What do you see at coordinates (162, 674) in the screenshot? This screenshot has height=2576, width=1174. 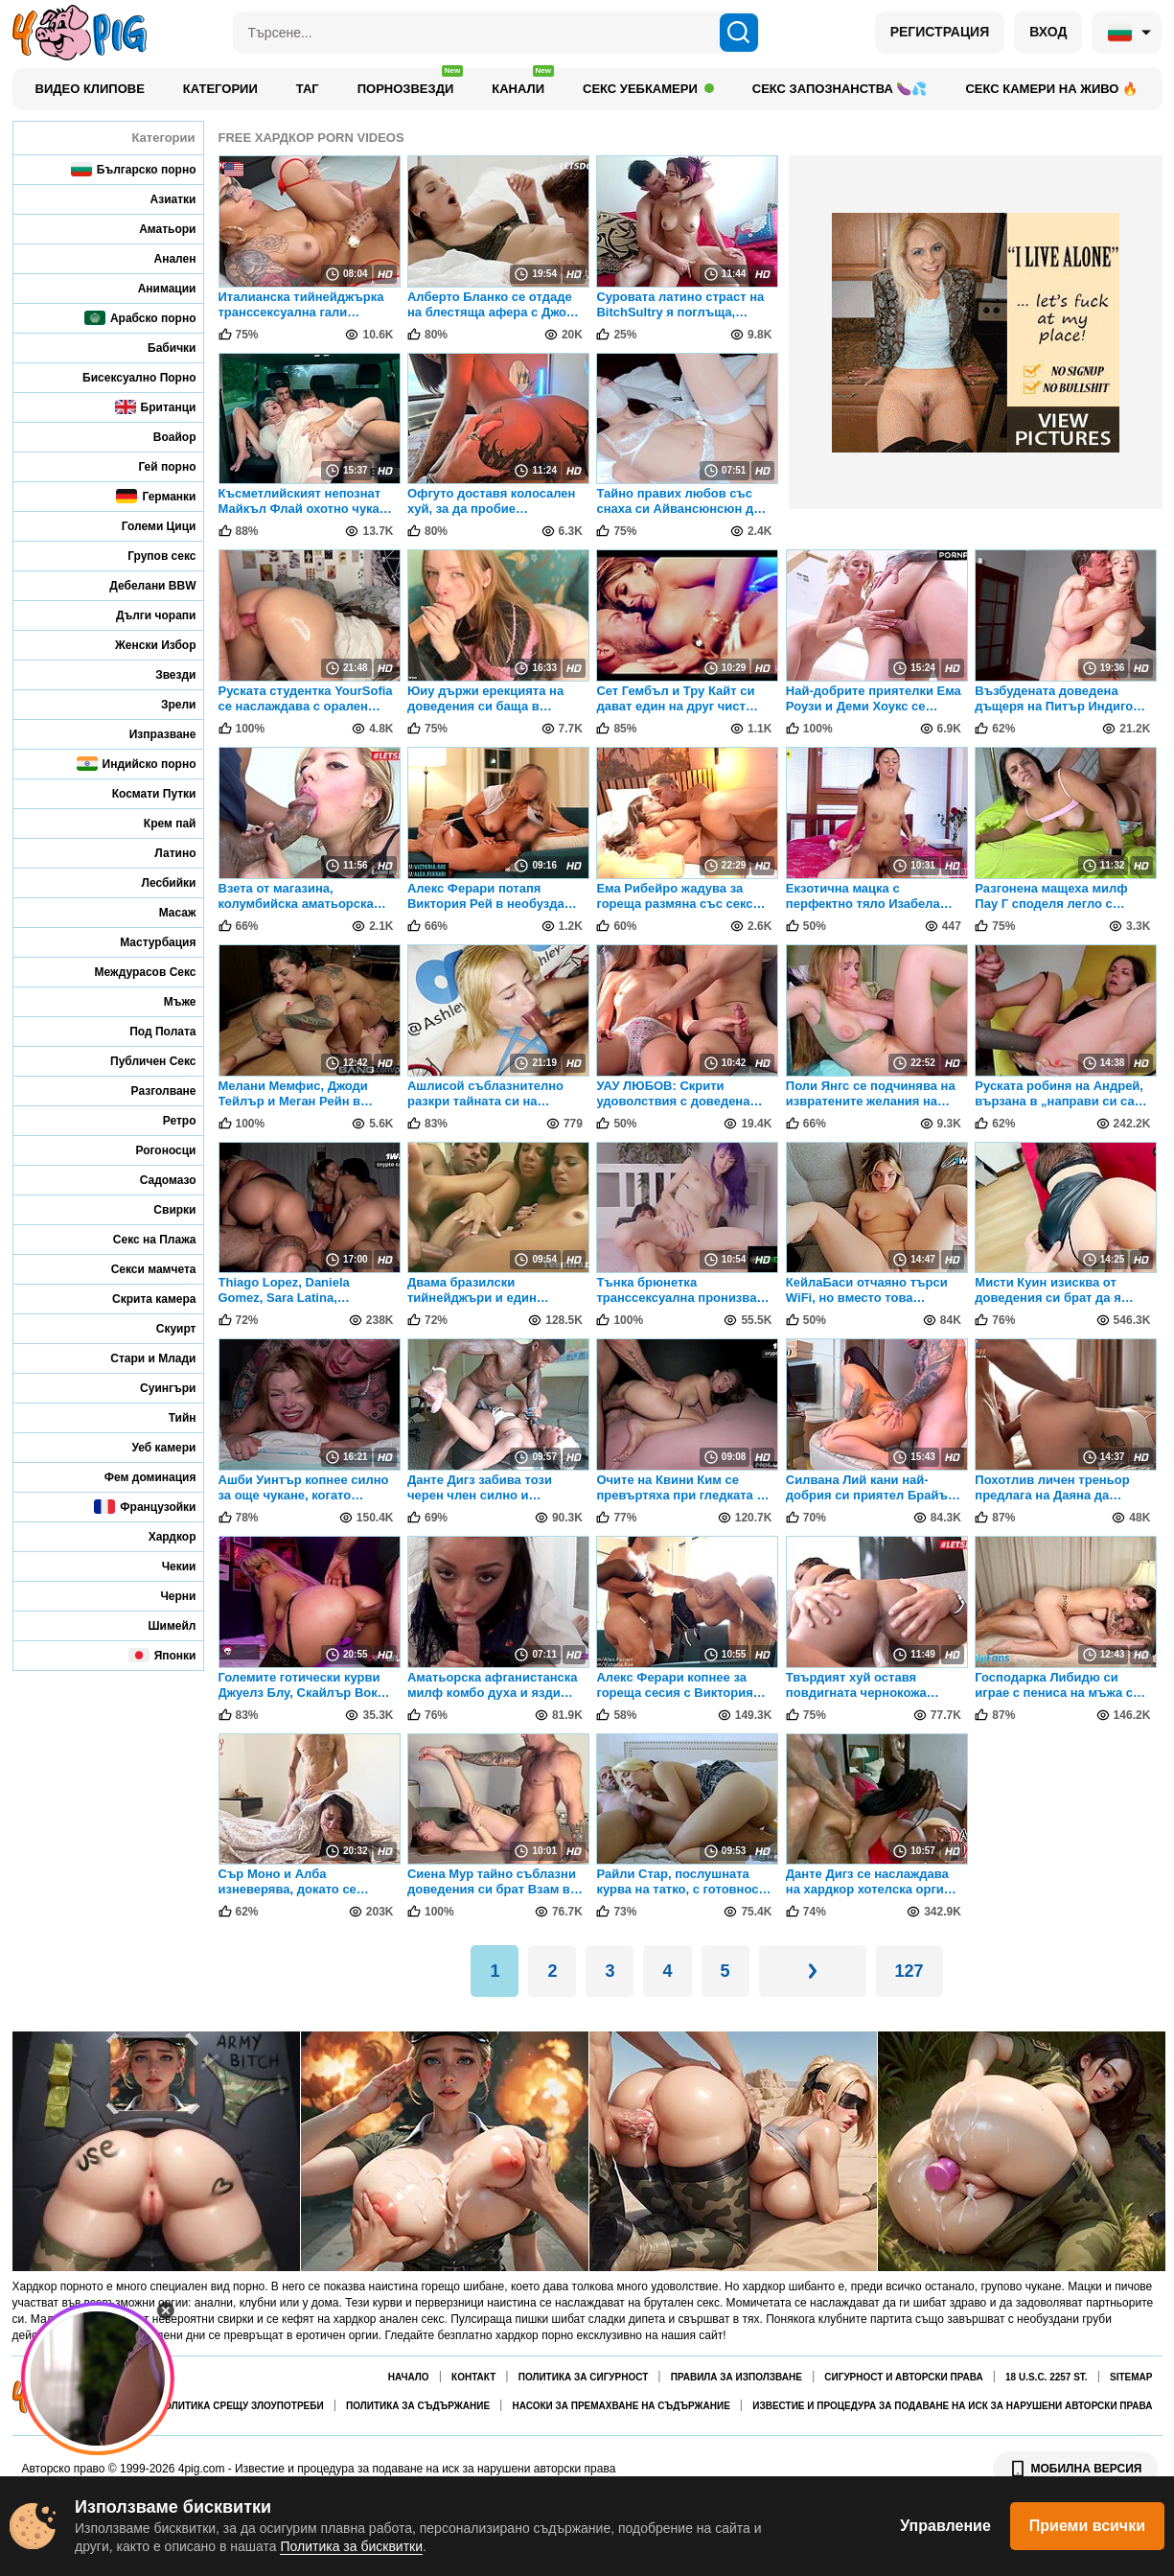 I see `Звезди` at bounding box center [162, 674].